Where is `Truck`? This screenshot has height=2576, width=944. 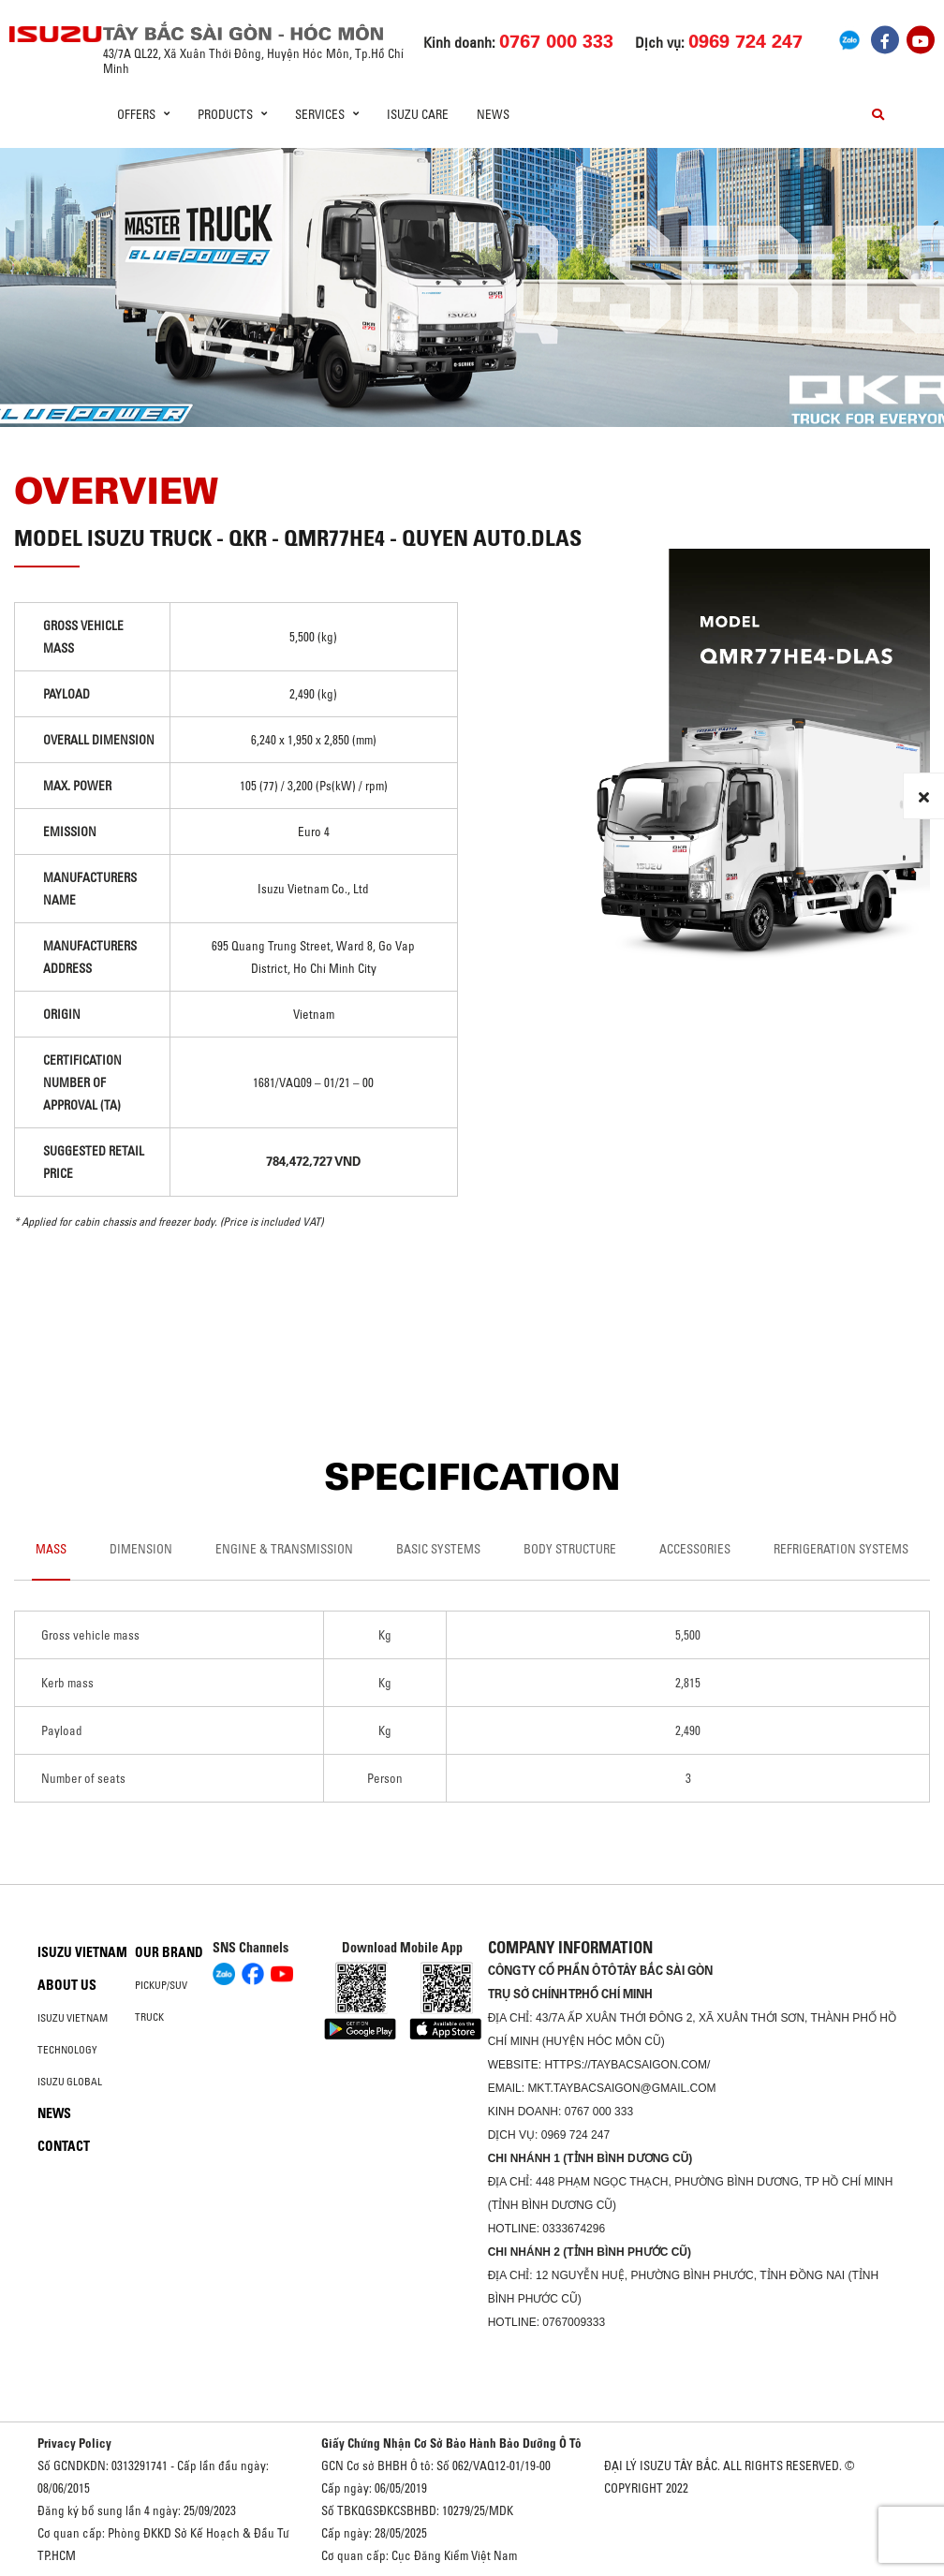
Truck is located at coordinates (149, 2017).